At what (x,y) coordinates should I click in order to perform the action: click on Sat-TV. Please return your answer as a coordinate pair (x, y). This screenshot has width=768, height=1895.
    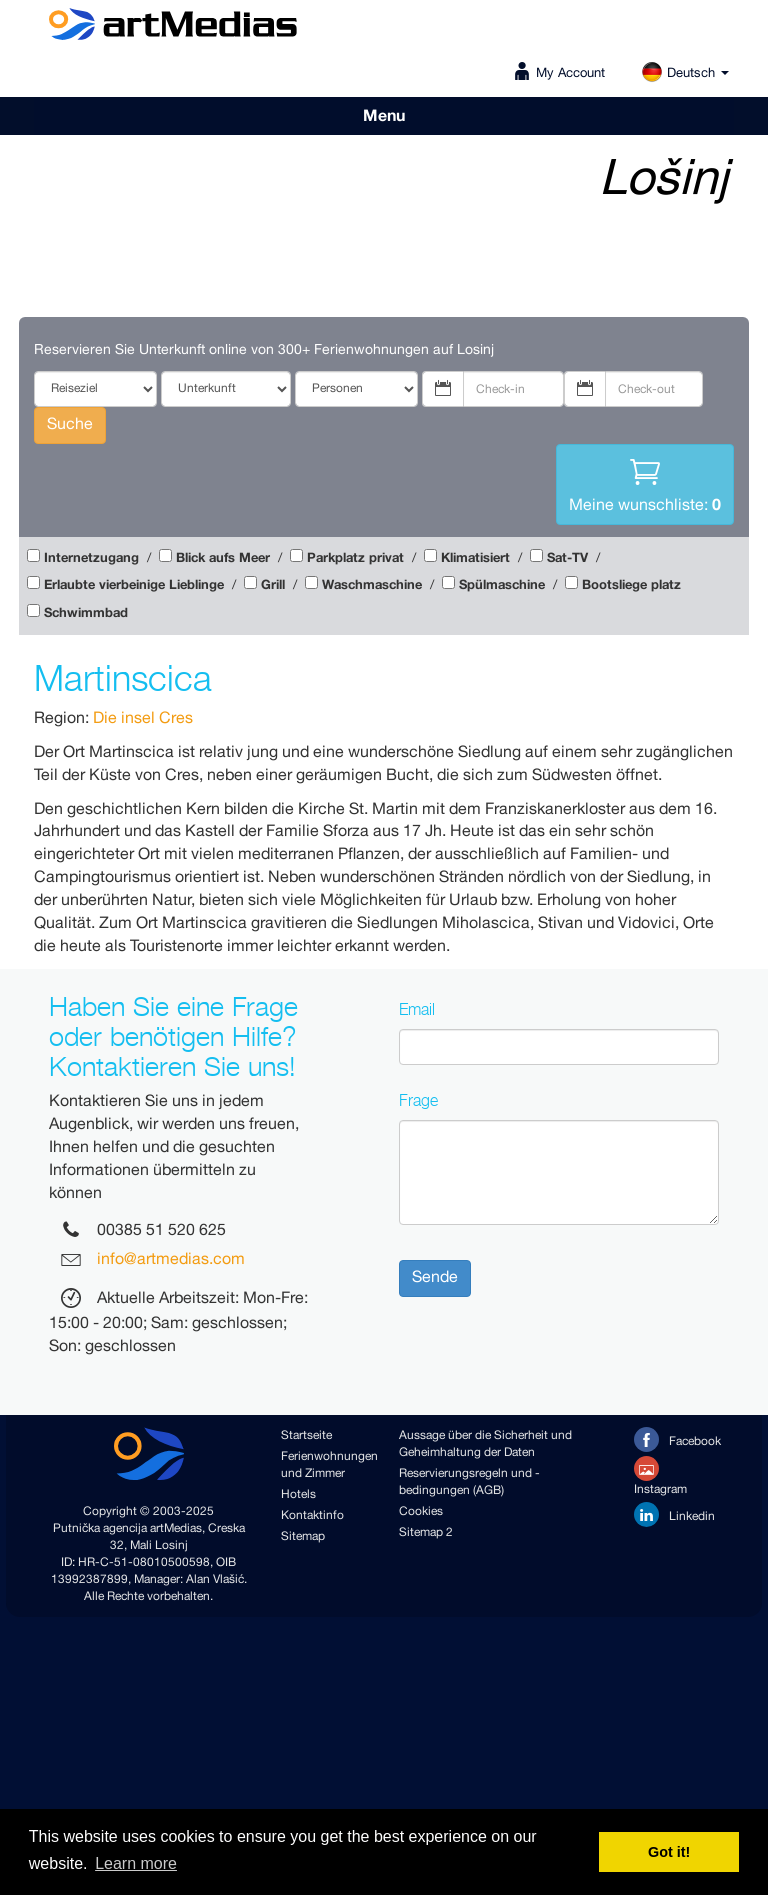
    Looking at the image, I should click on (567, 558).